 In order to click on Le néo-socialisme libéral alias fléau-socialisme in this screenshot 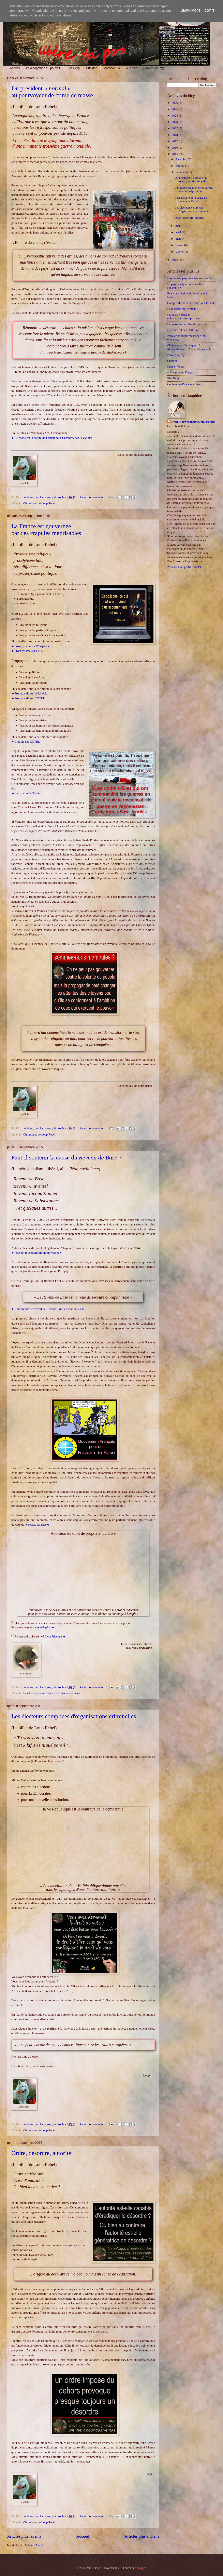, I will do `click(51, 1693)`.